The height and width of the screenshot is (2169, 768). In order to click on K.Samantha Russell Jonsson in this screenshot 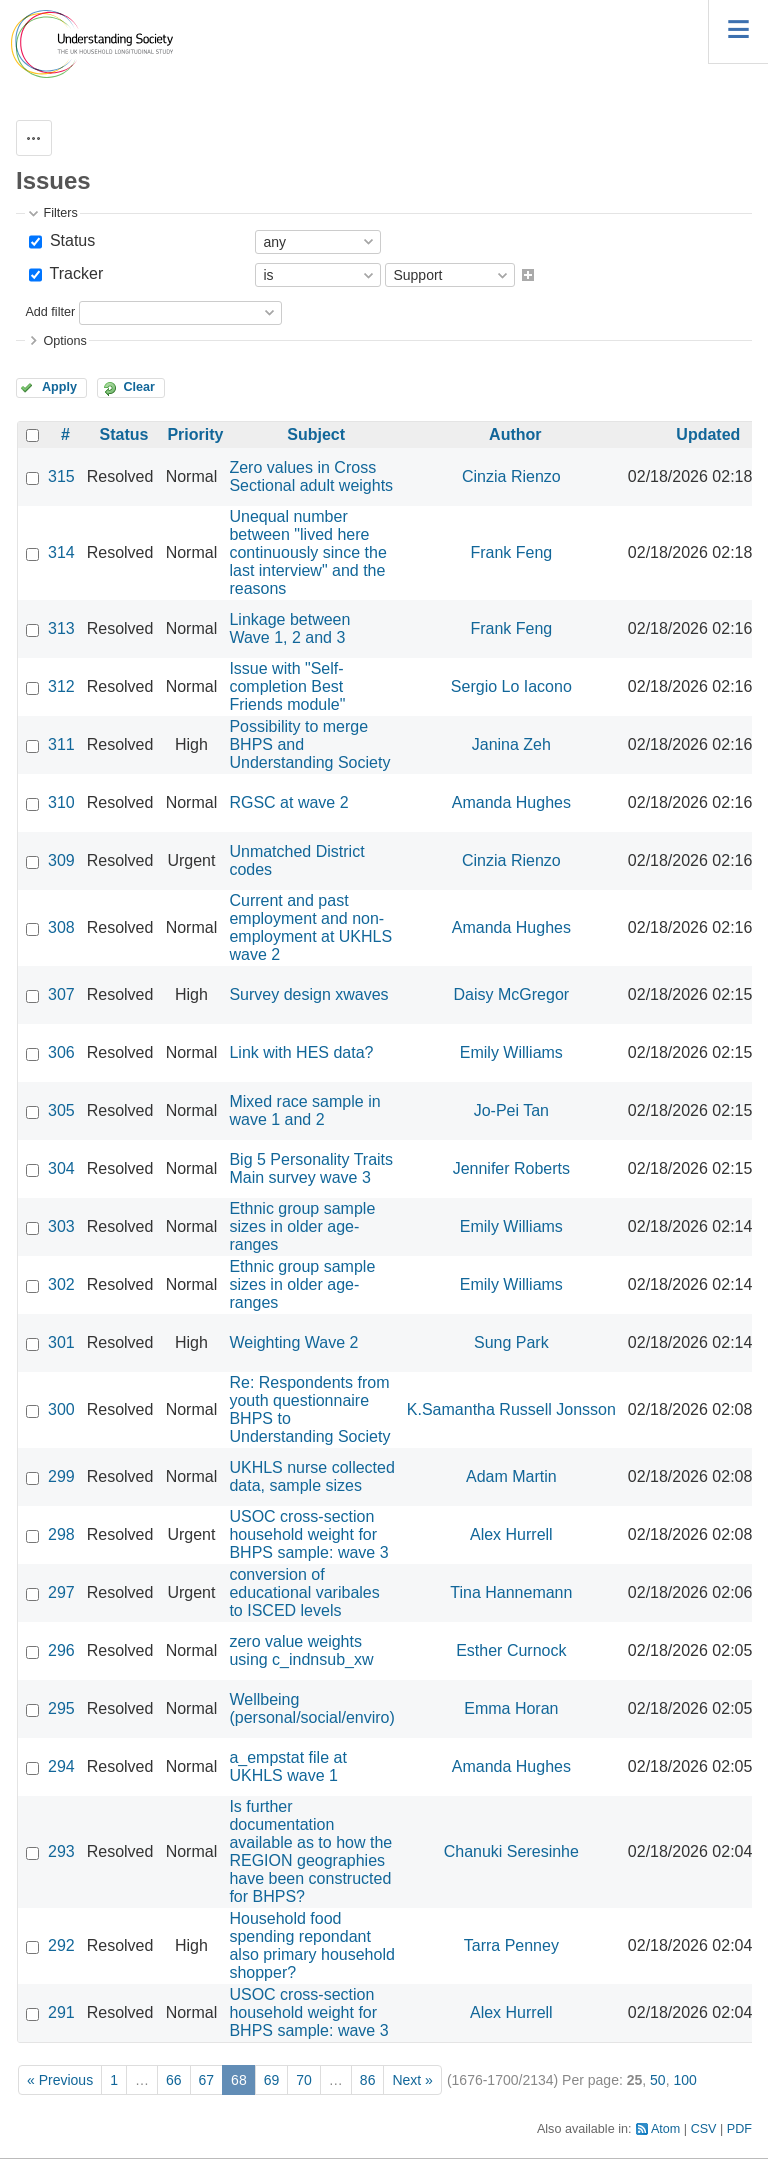, I will do `click(511, 1409)`.